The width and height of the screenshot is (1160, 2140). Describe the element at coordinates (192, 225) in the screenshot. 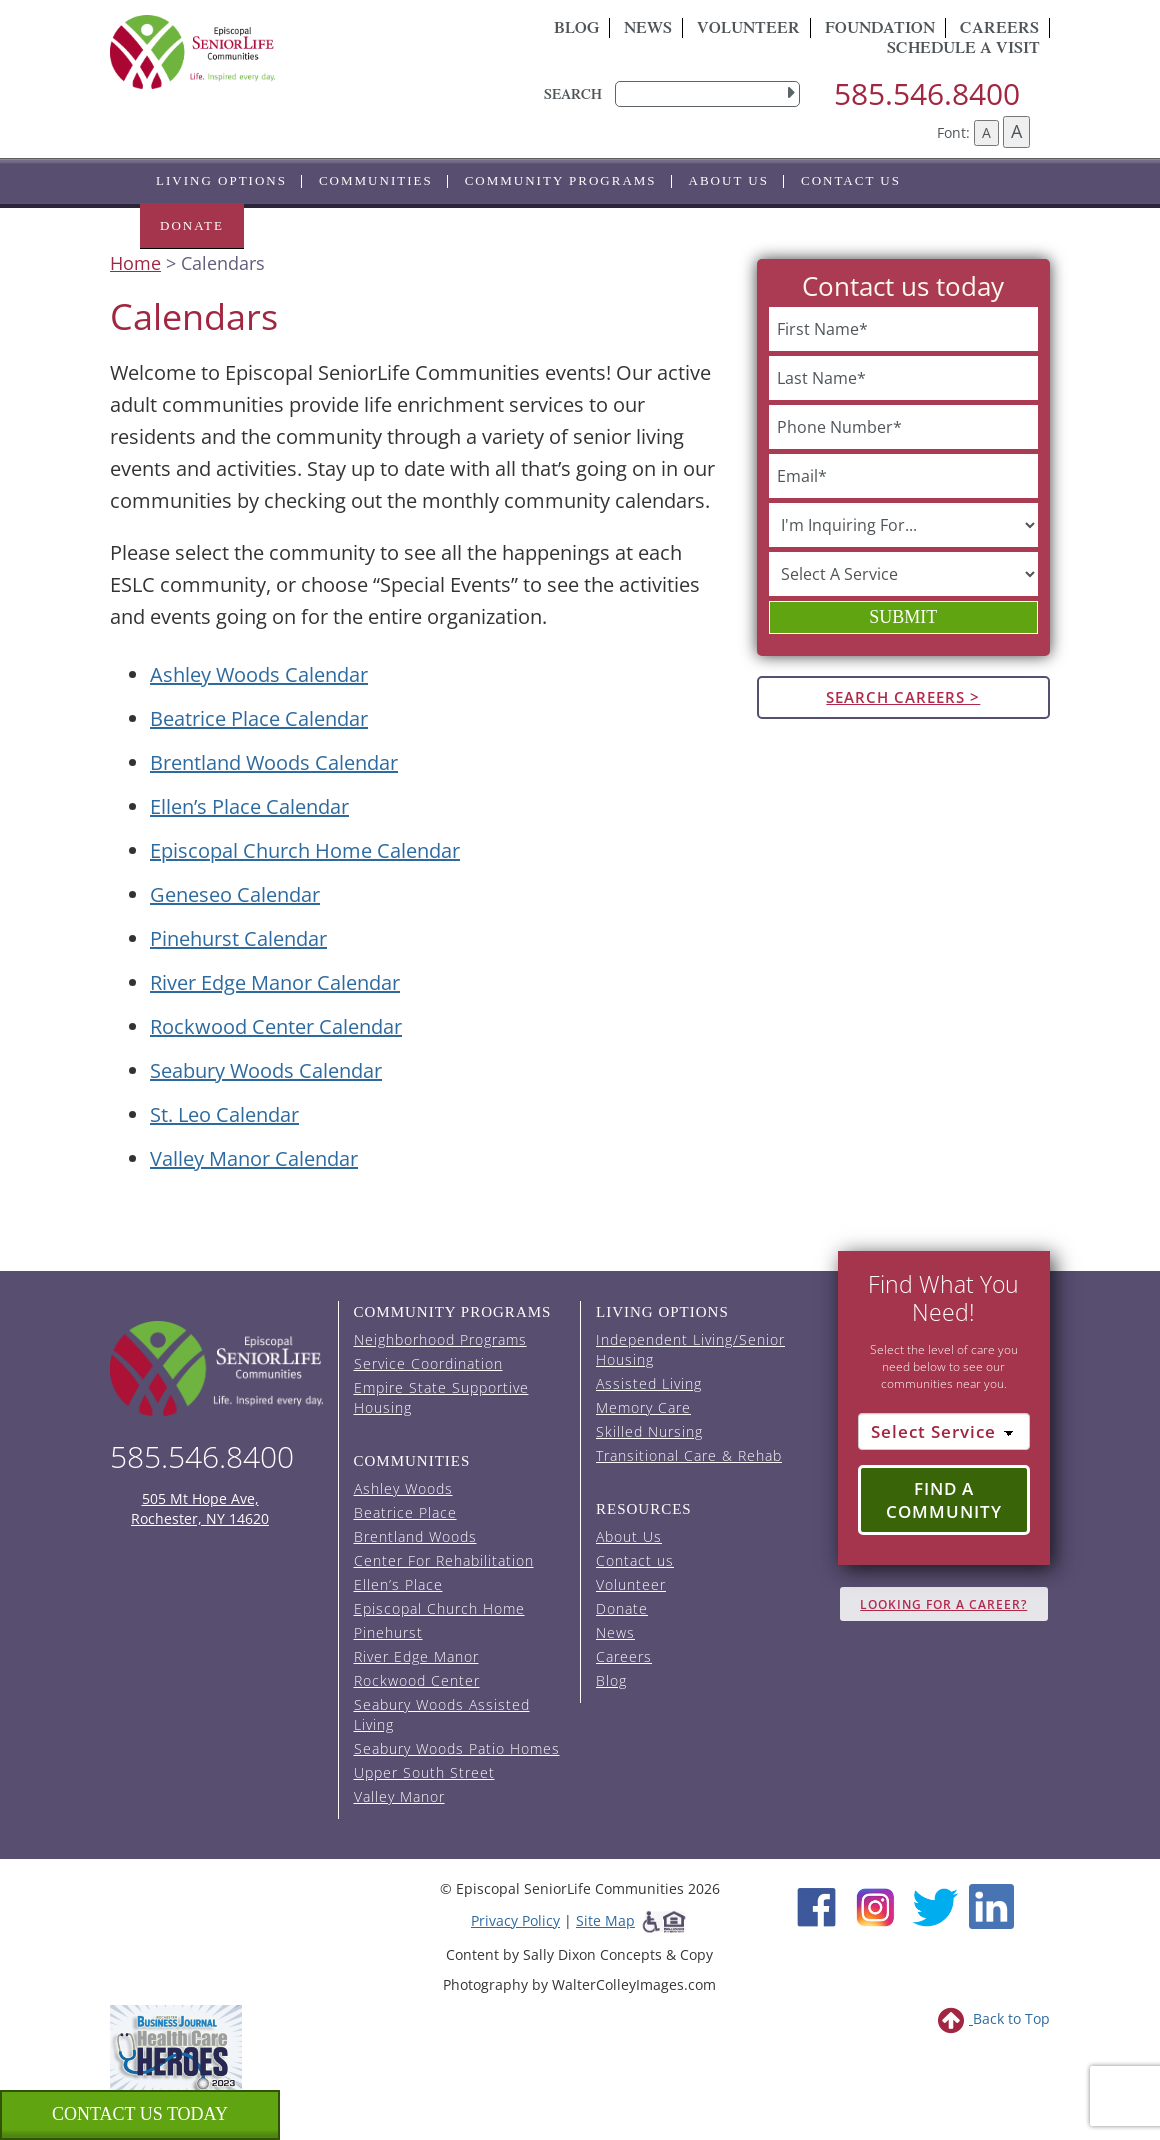

I see `Donate` at that location.